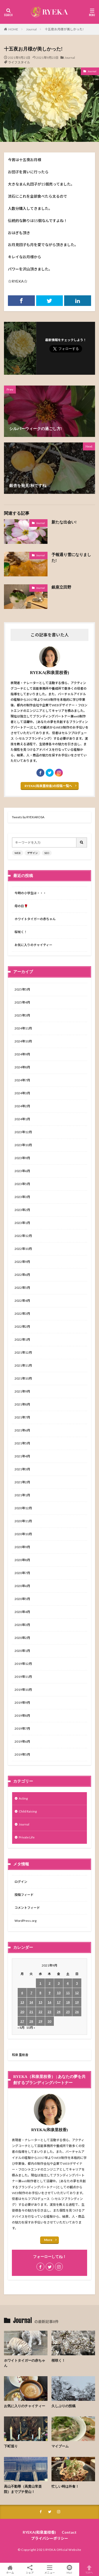 Image resolution: width=99 pixels, height=2576 pixels. What do you see at coordinates (21, 2028) in the screenshot?
I see `« 8月` at bounding box center [21, 2028].